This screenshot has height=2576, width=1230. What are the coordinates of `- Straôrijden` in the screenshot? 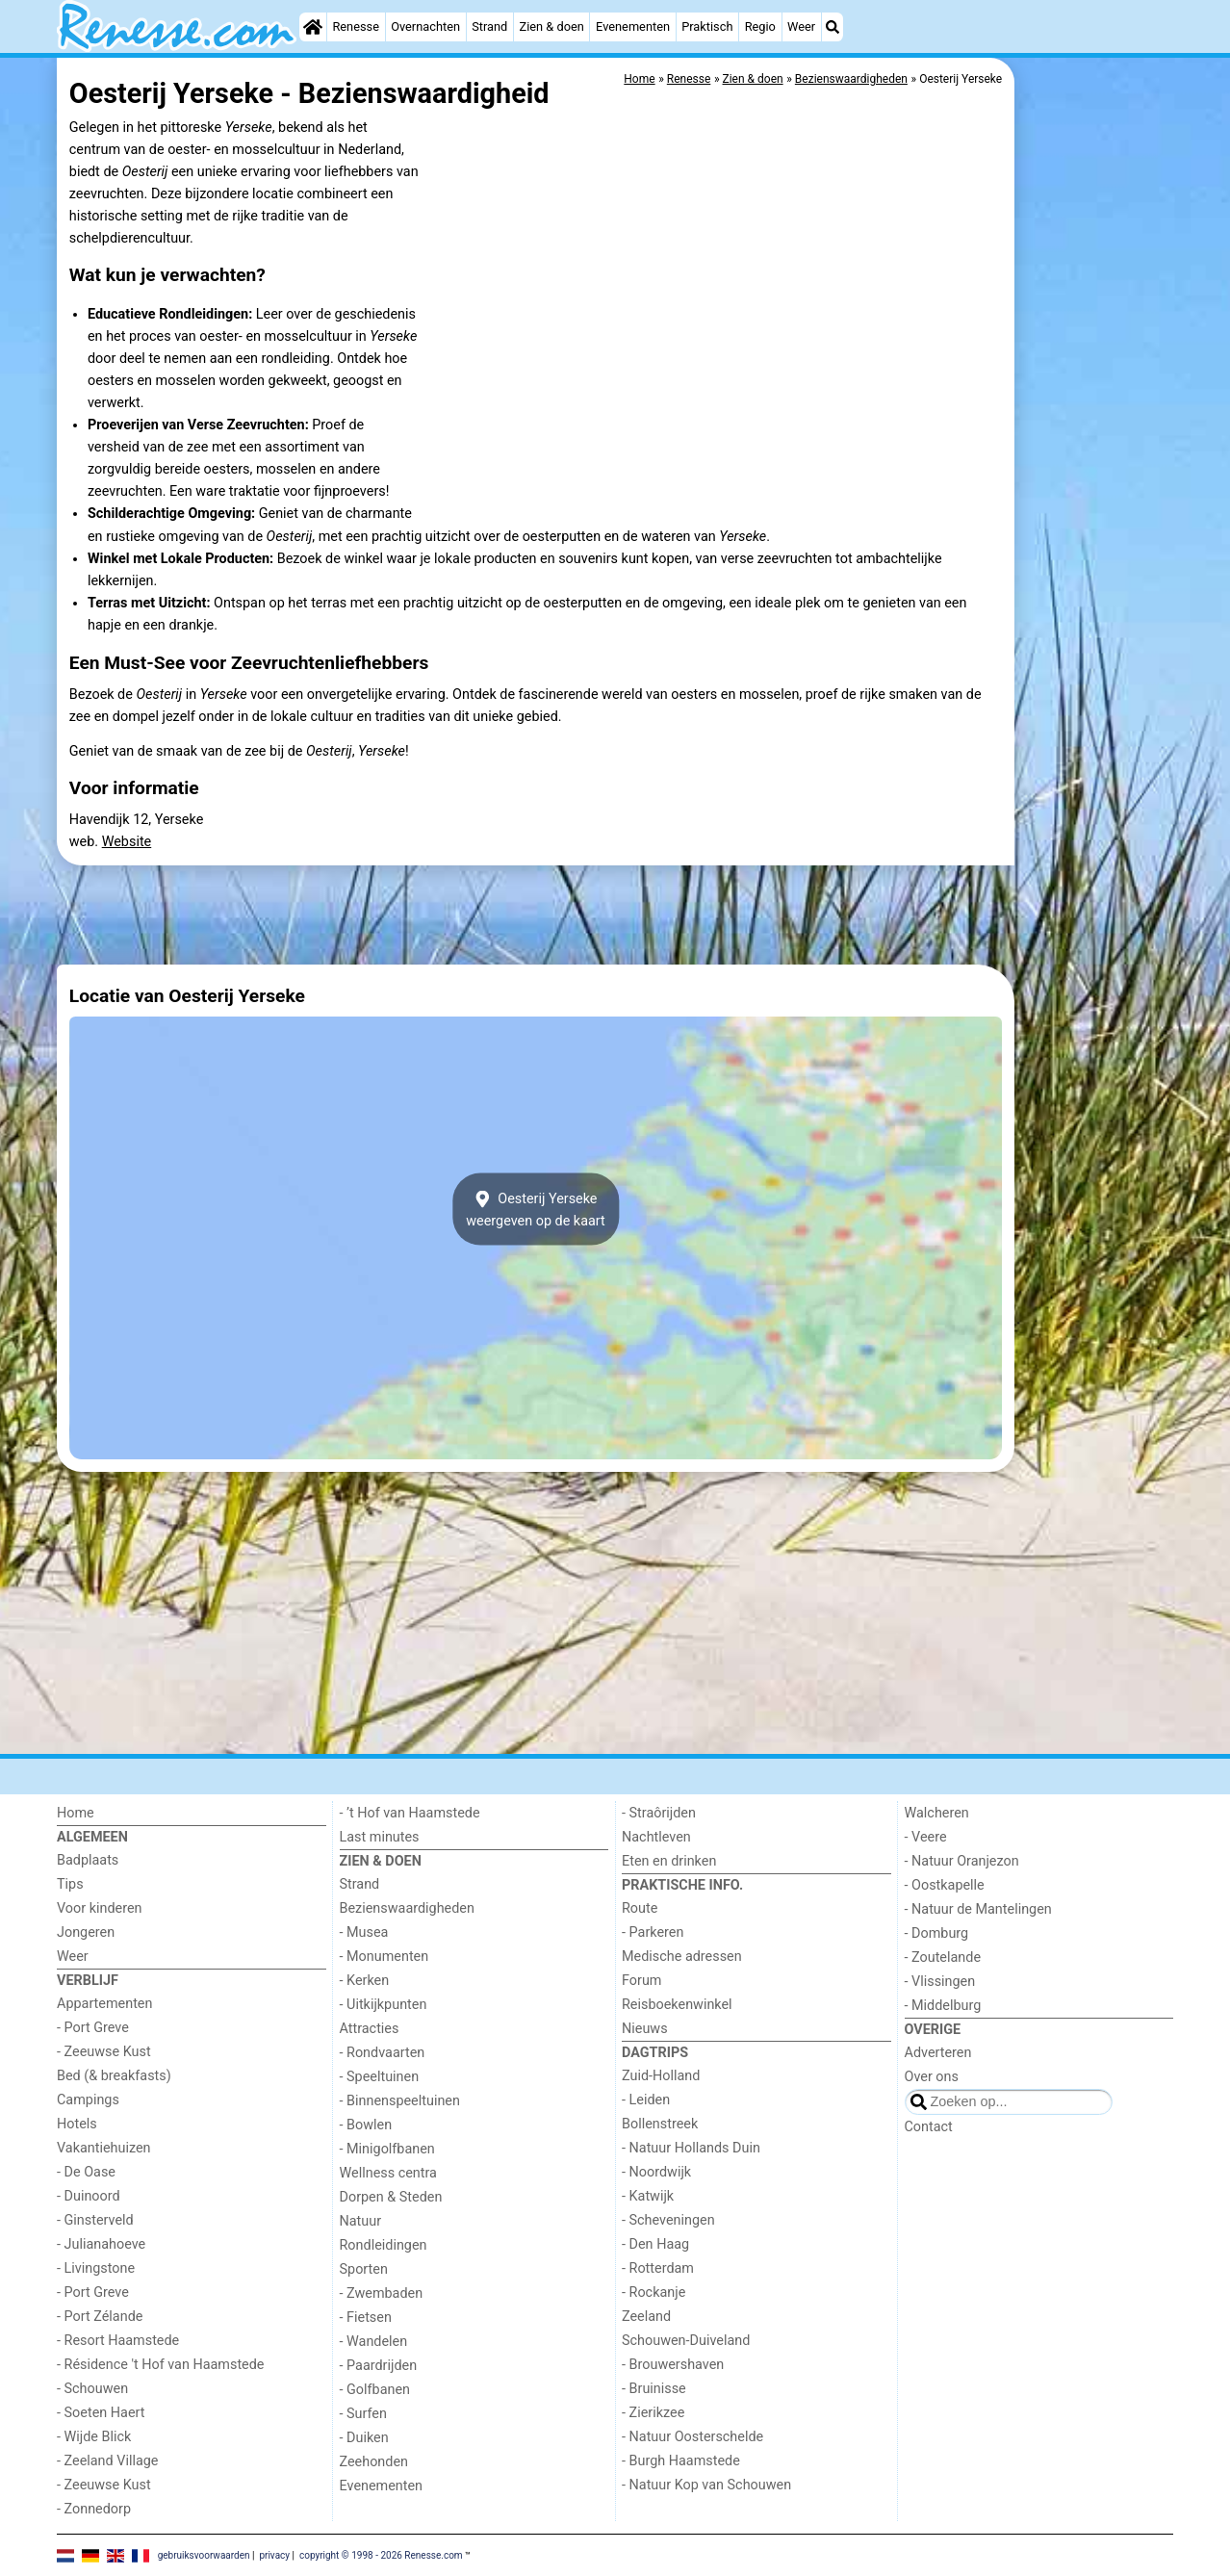 It's located at (659, 1813).